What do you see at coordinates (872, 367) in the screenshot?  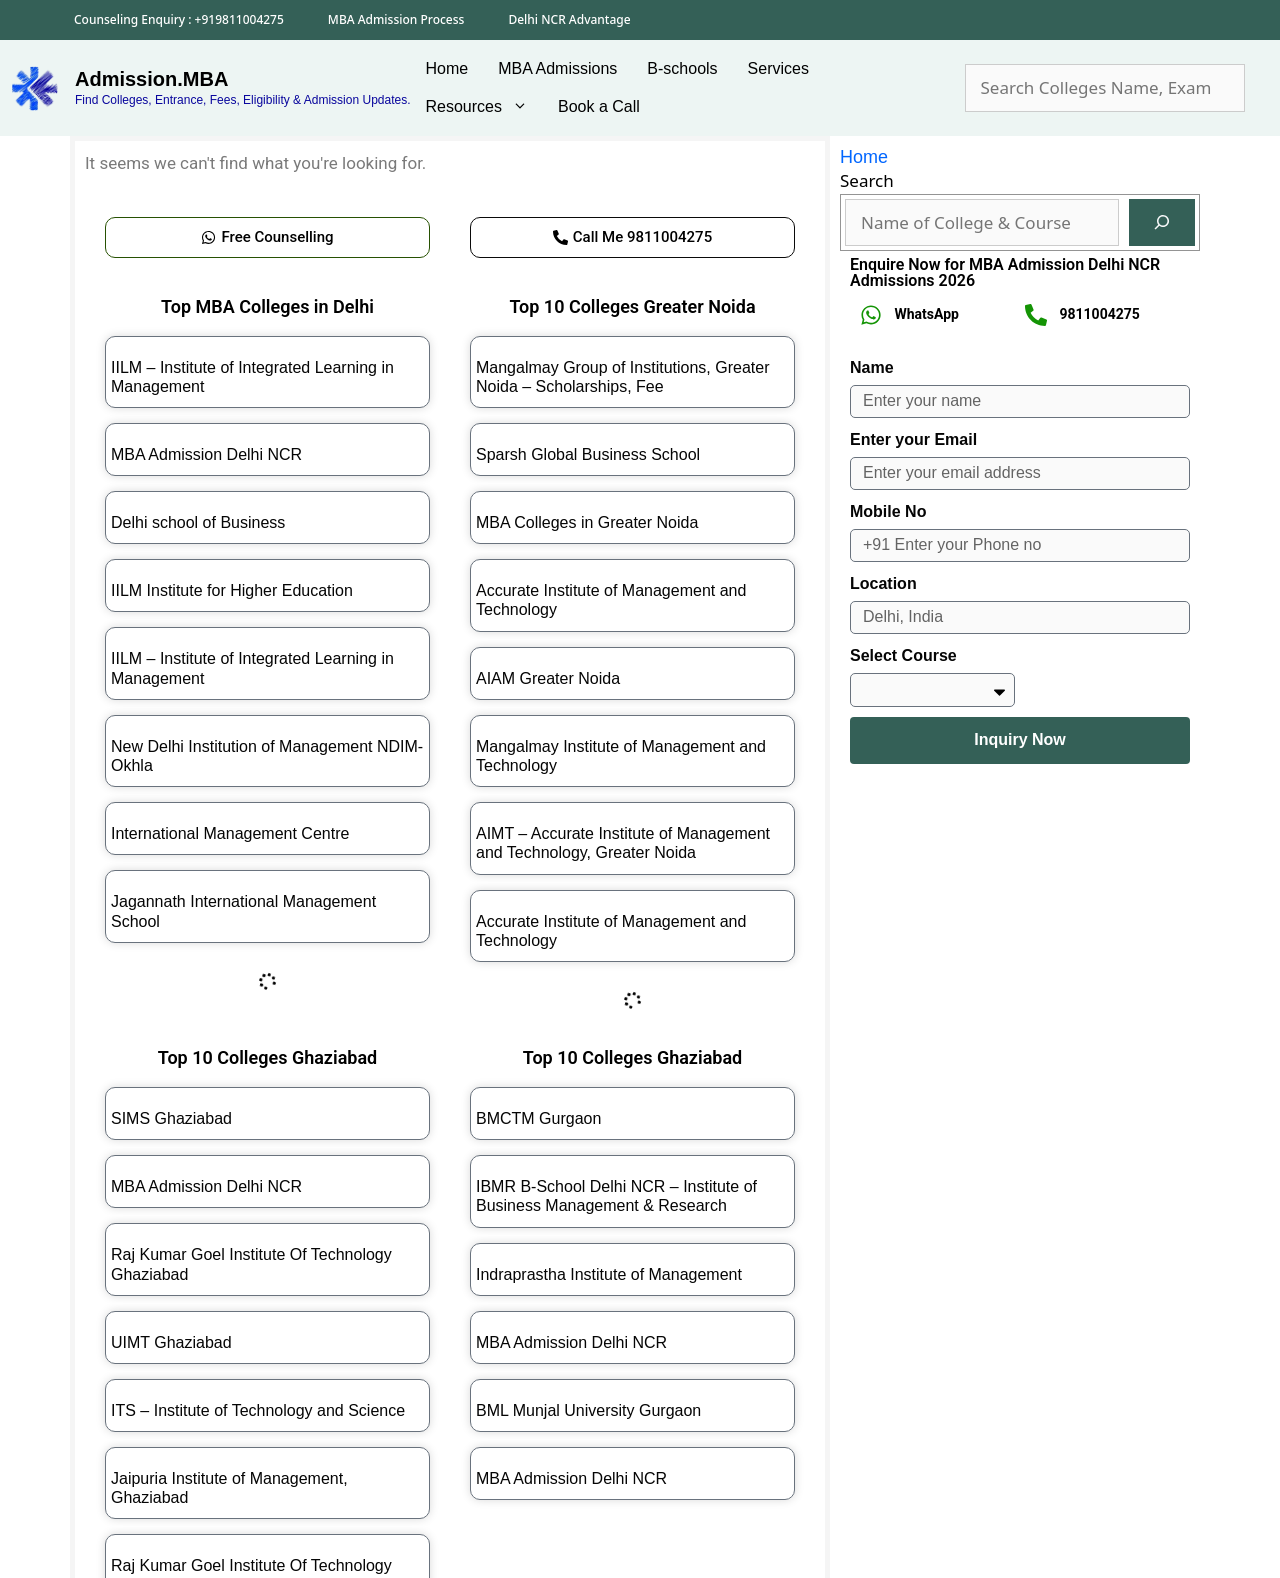 I see `Name` at bounding box center [872, 367].